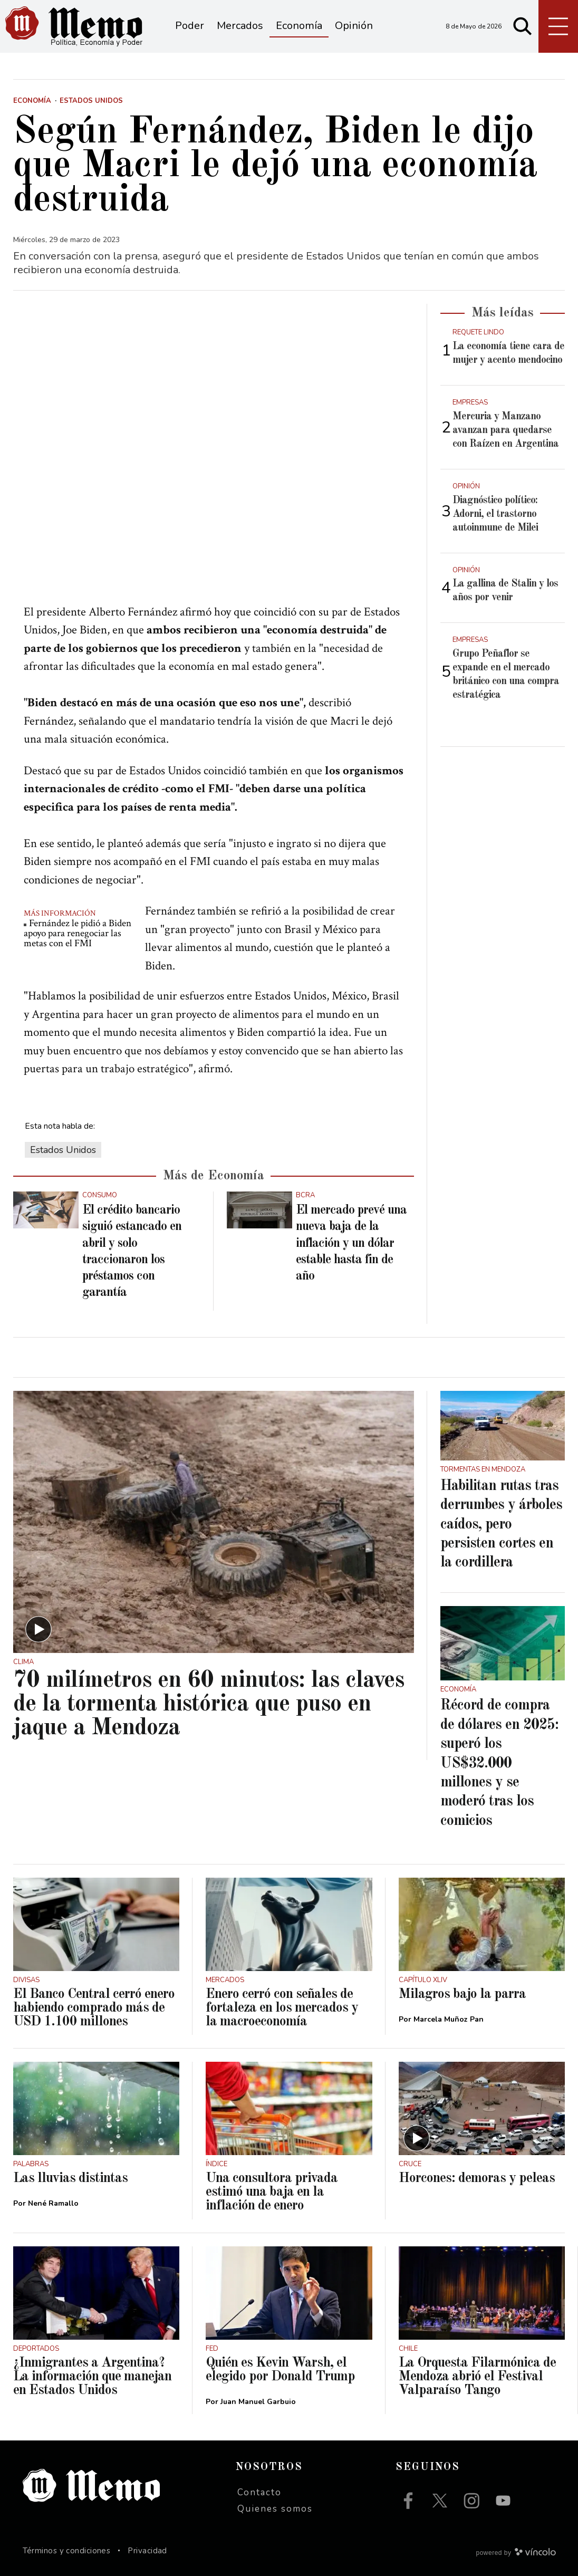  Describe the element at coordinates (499, 1763) in the screenshot. I see `Récord de compra de dólares en 2025: superó los US$32.000 millones y se moderó tras los comicios` at that location.